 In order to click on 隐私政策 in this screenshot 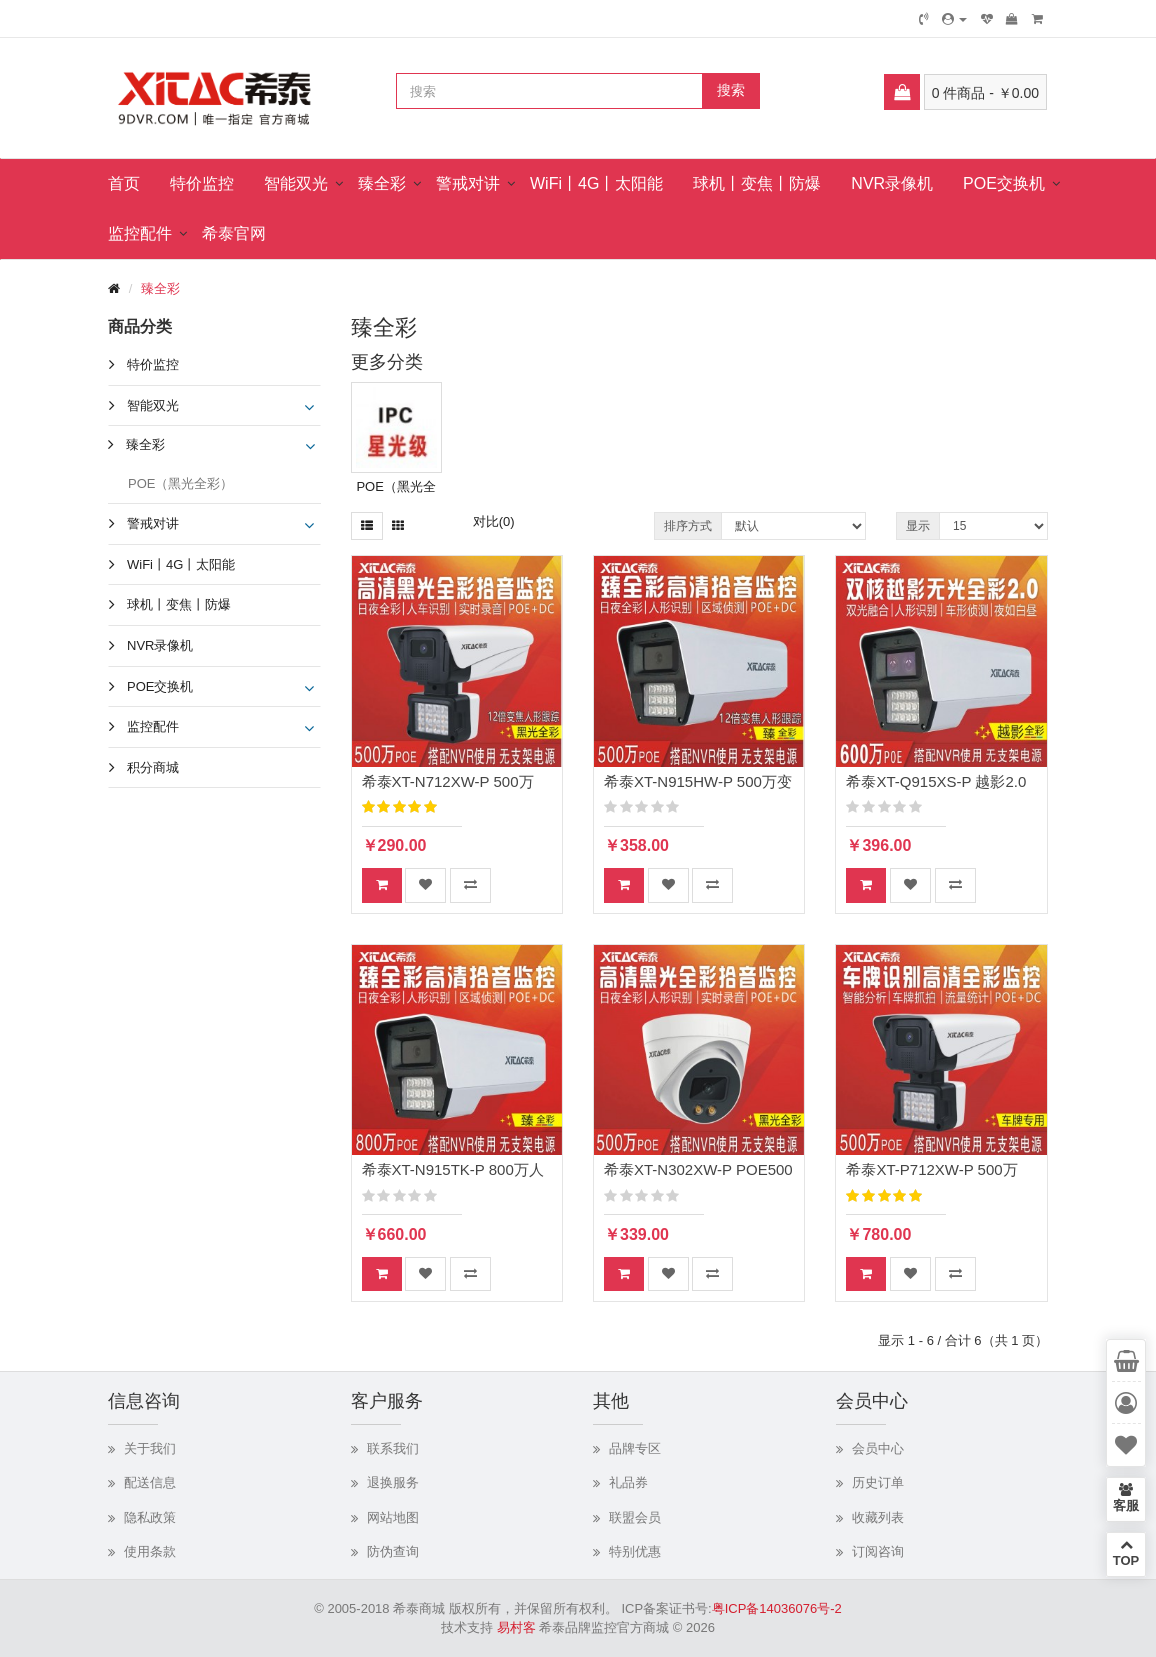, I will do `click(150, 1517)`.